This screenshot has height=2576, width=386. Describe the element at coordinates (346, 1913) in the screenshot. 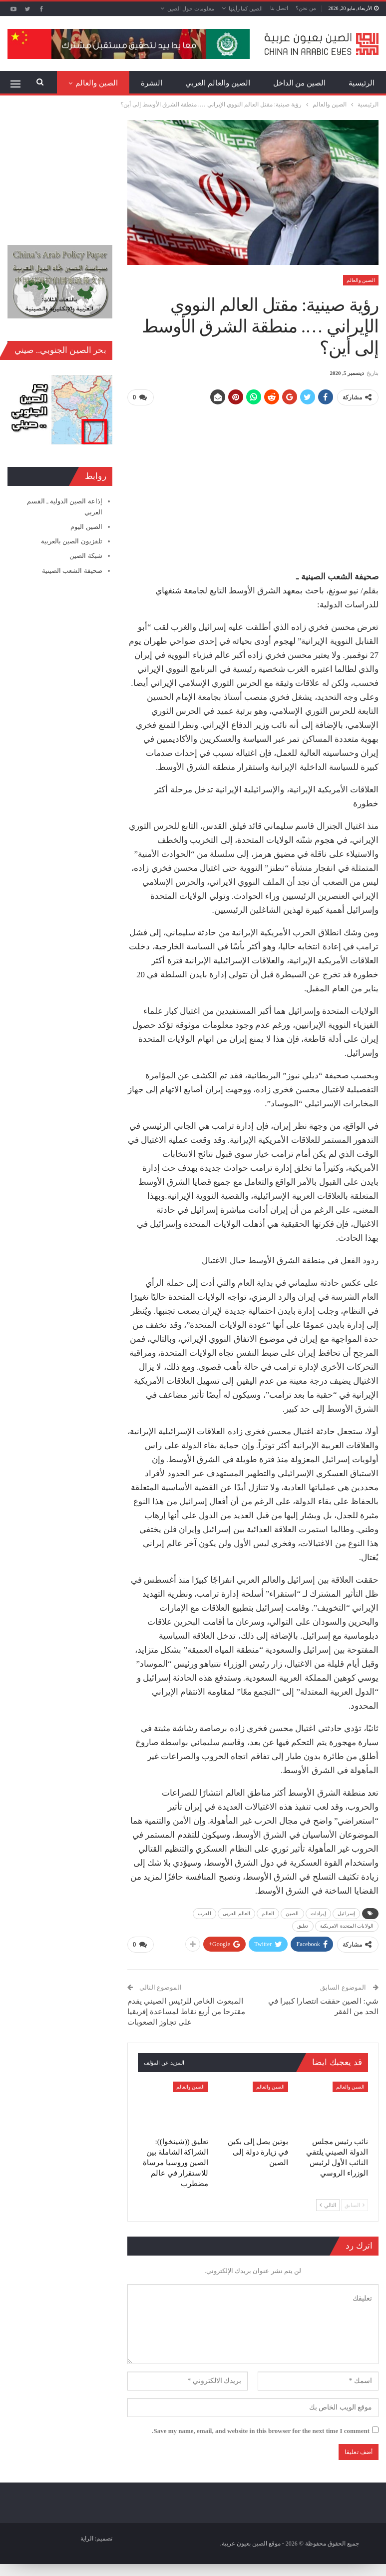

I see `إسرائيل` at that location.